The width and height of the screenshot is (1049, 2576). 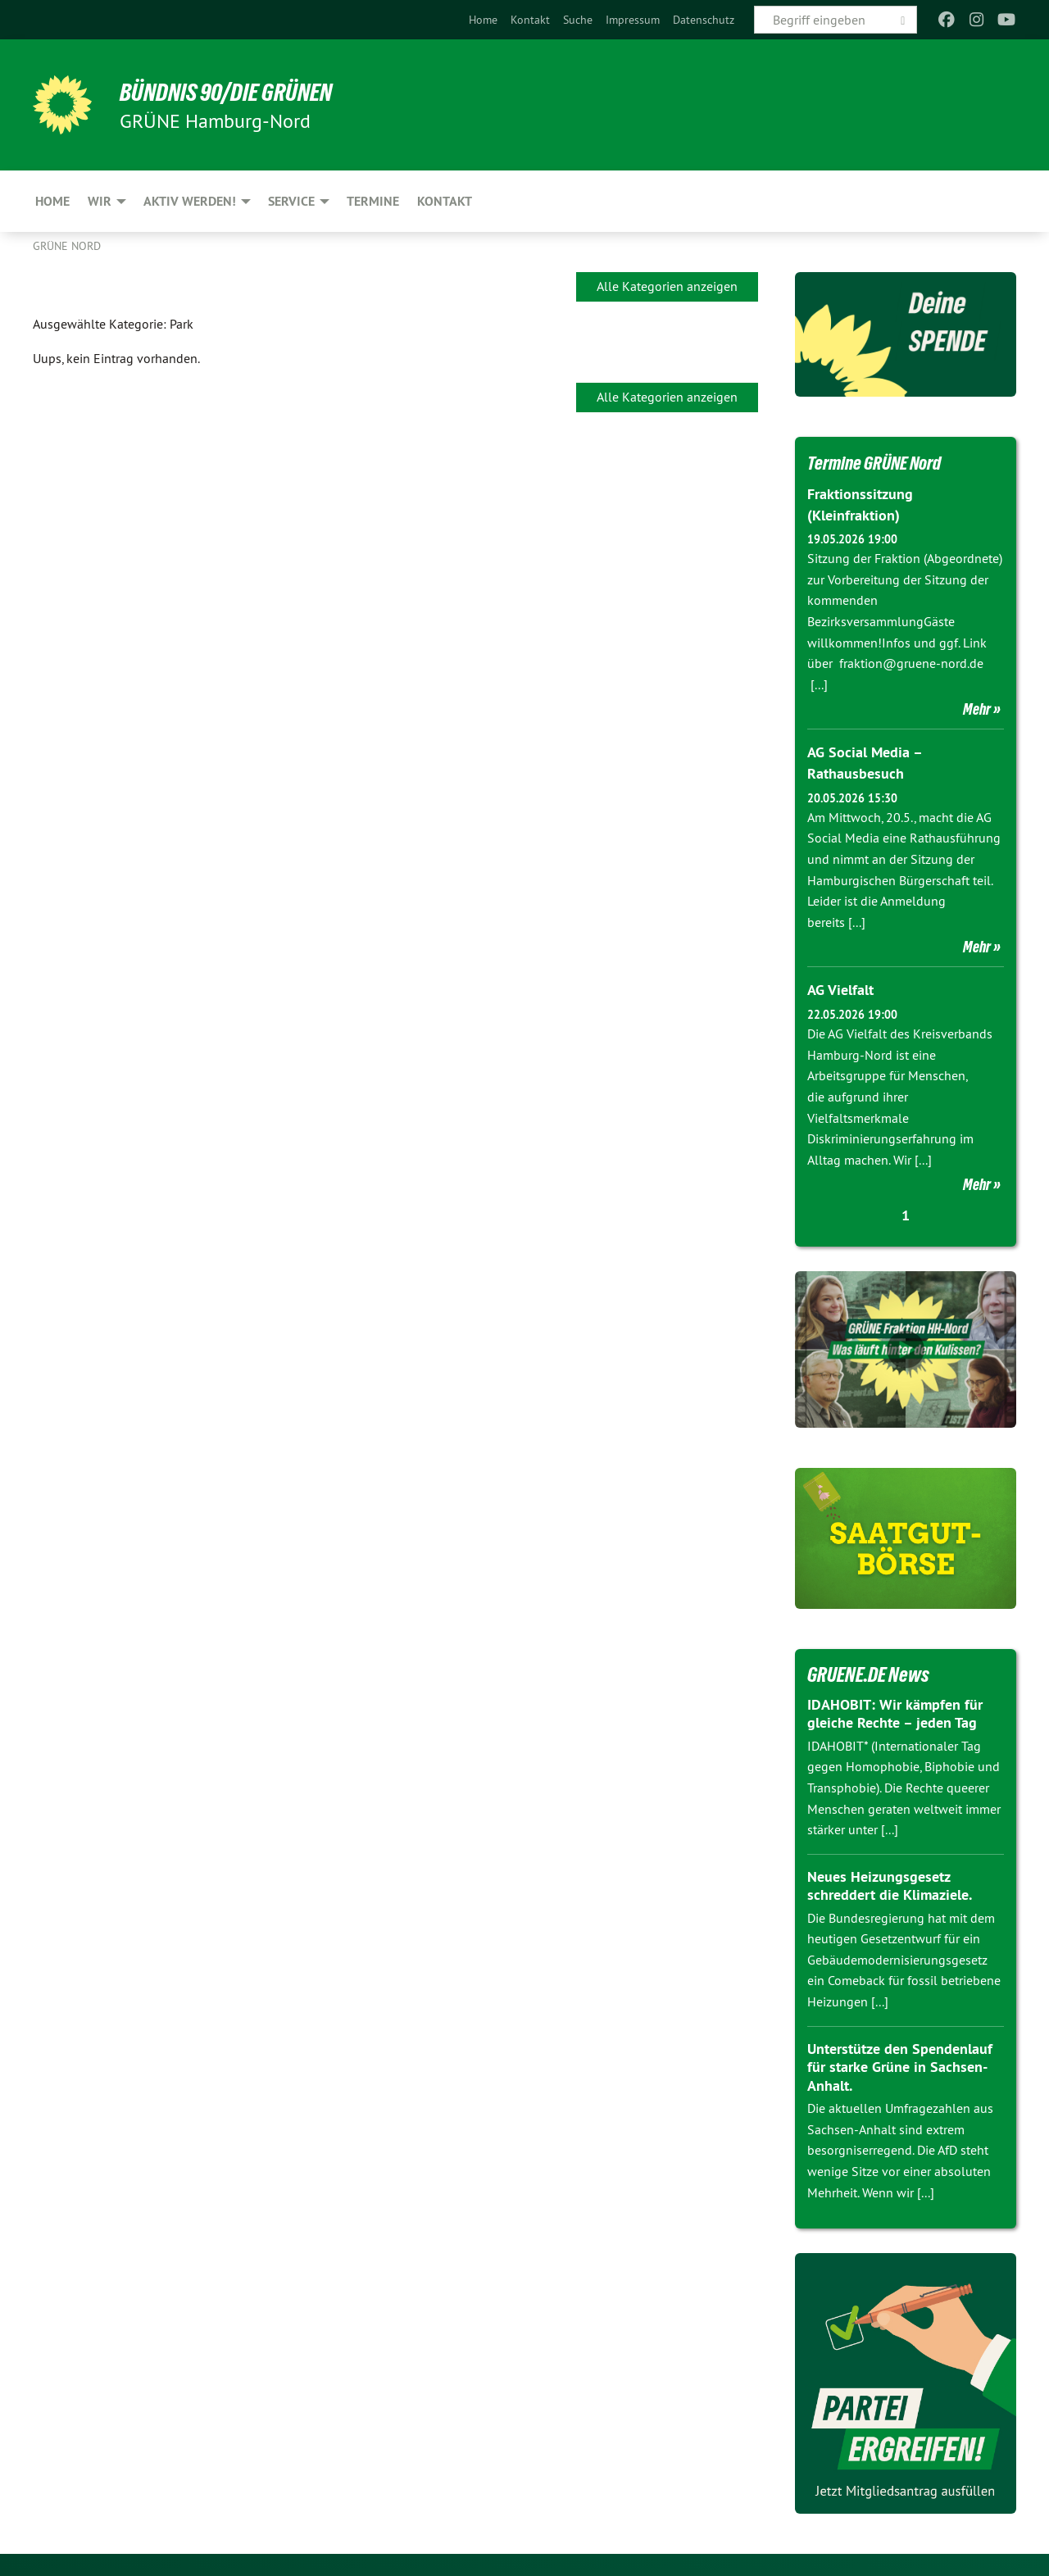 I want to click on [menuitem], so click(x=483, y=19).